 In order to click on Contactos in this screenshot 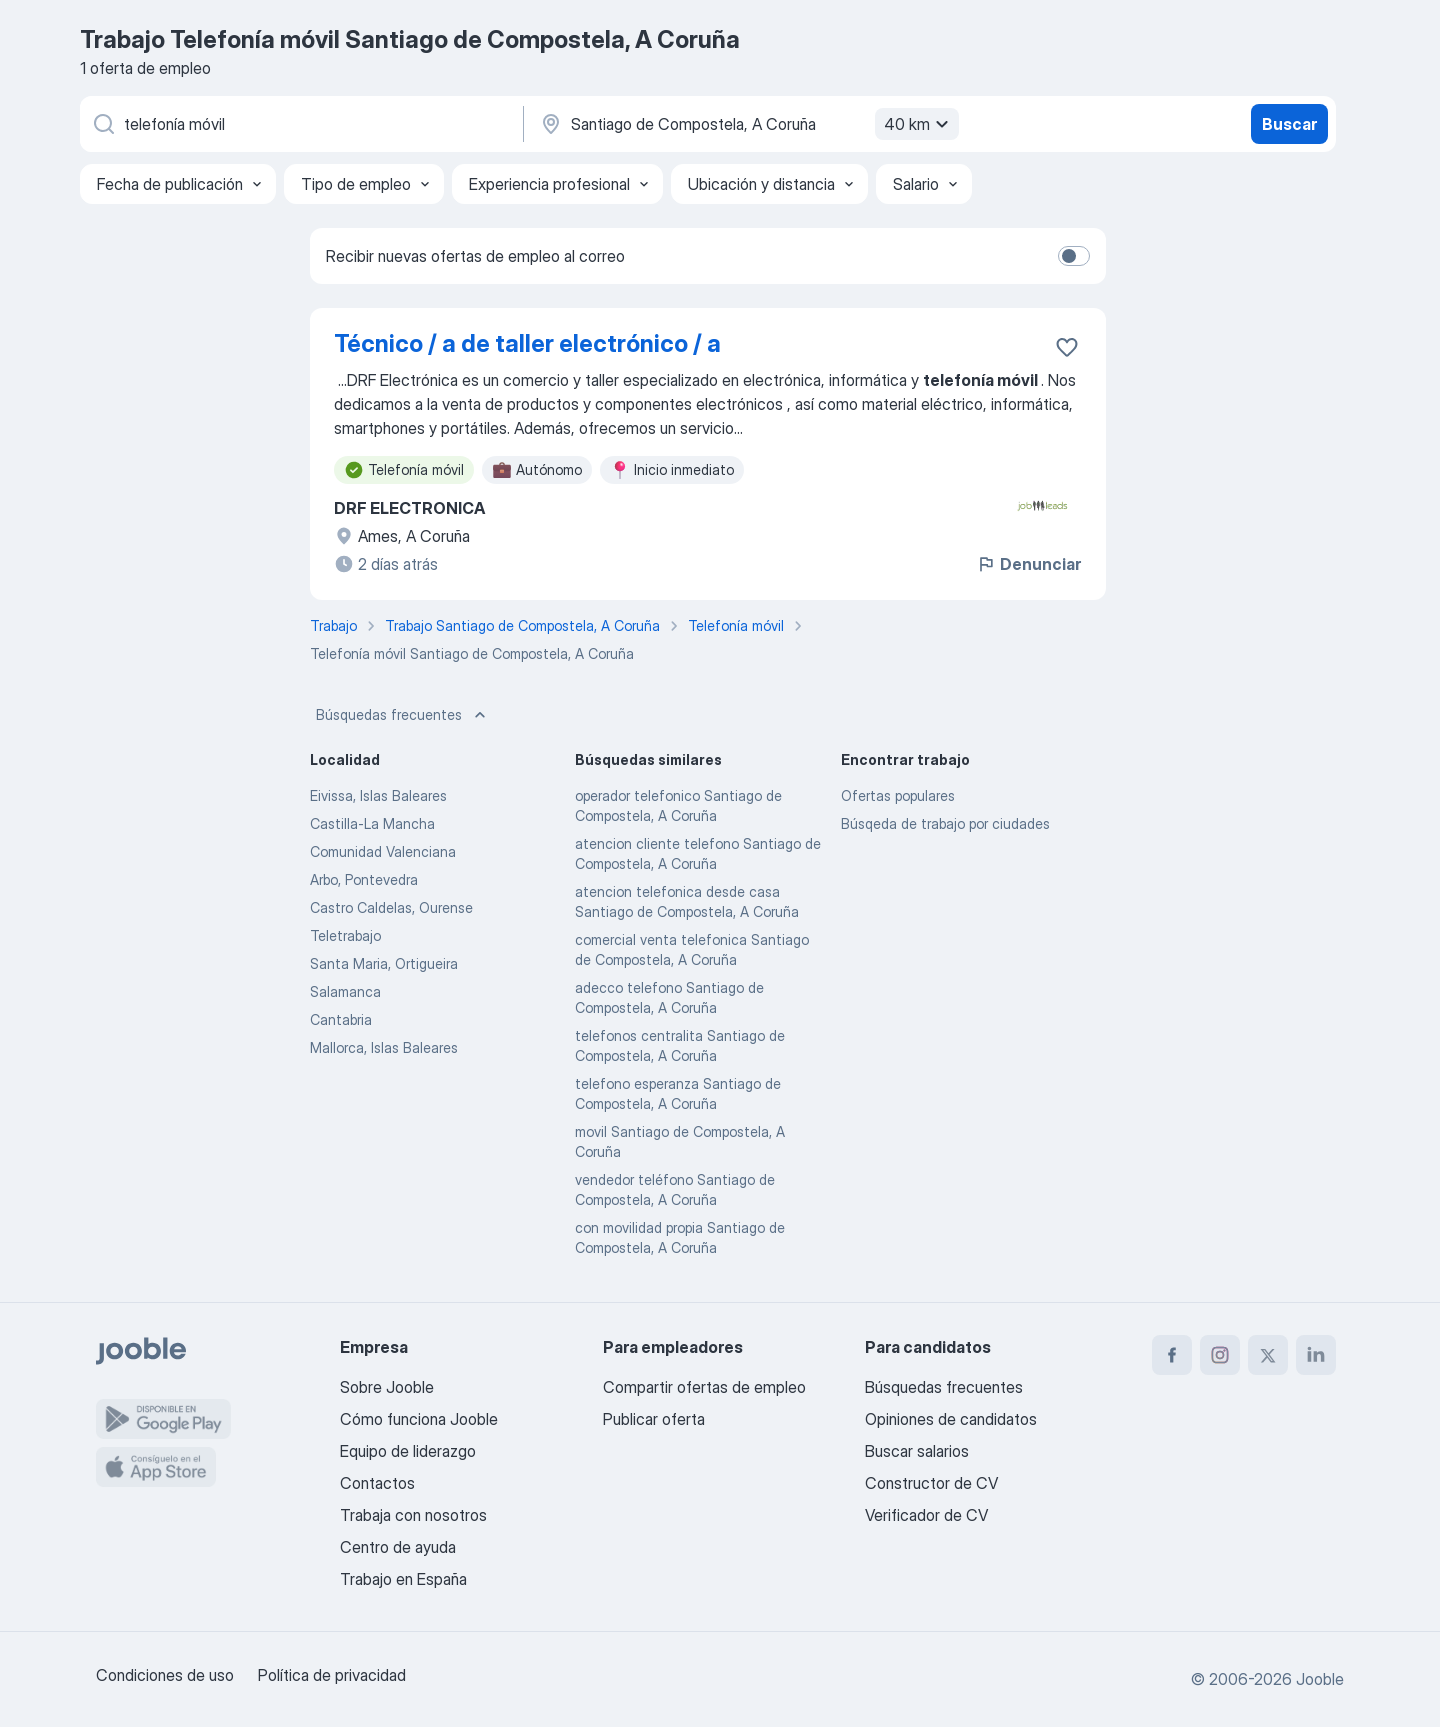, I will do `click(377, 1483)`.